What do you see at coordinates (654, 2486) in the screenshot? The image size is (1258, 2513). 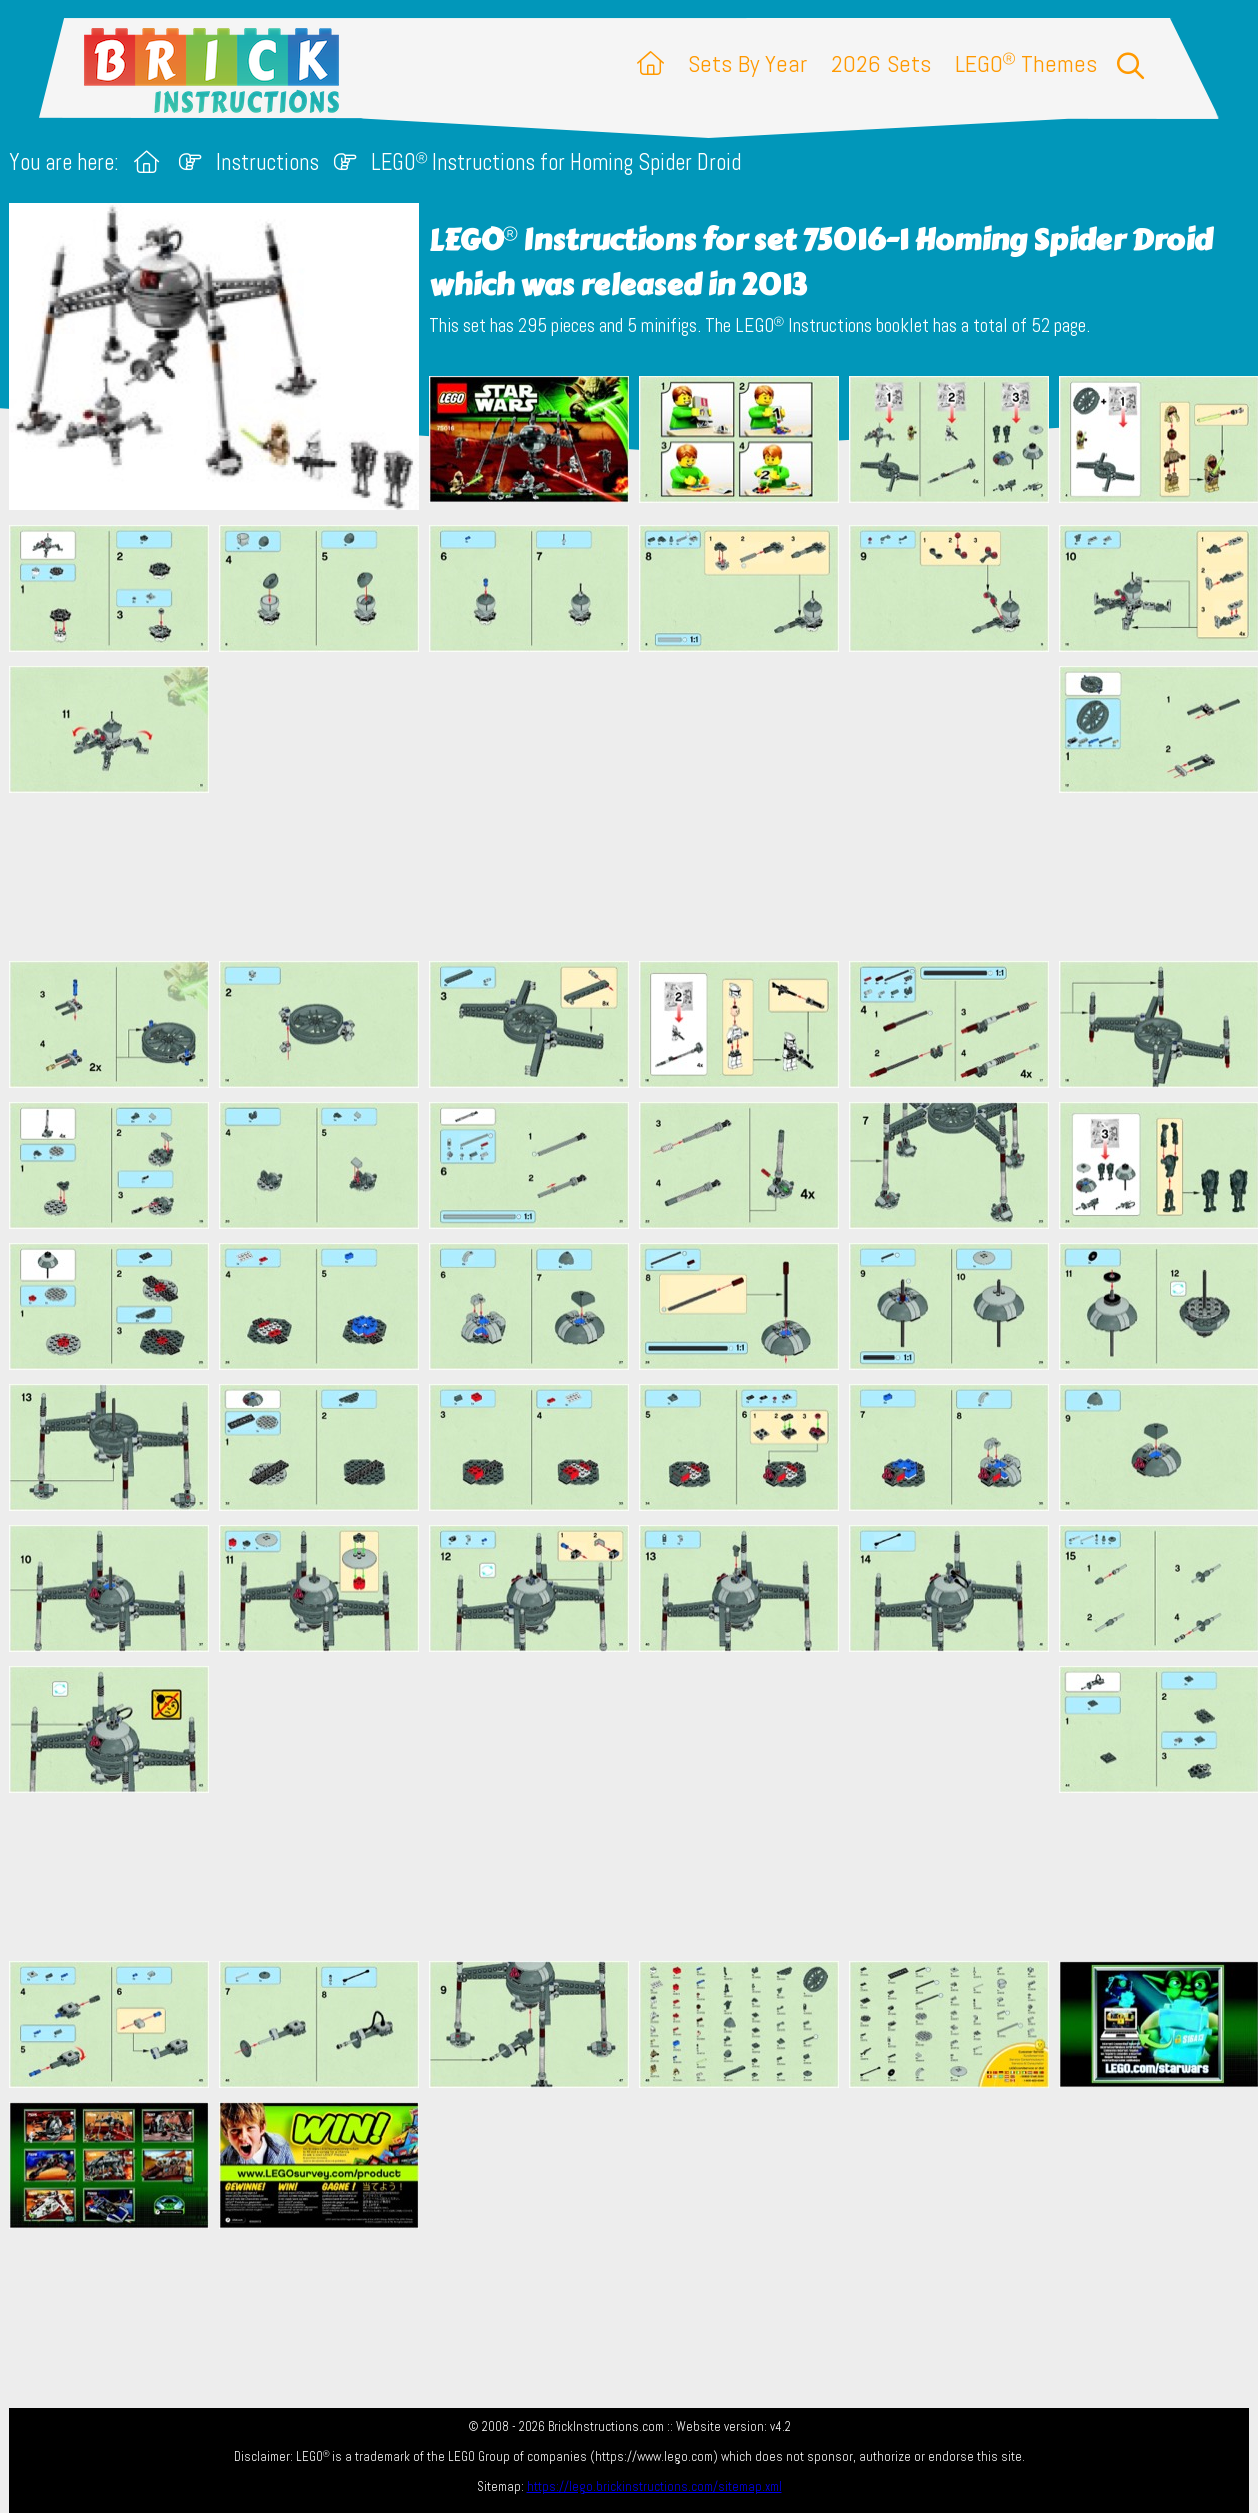 I see `https://lego.brickinstructions.com/sitemap.xml` at bounding box center [654, 2486].